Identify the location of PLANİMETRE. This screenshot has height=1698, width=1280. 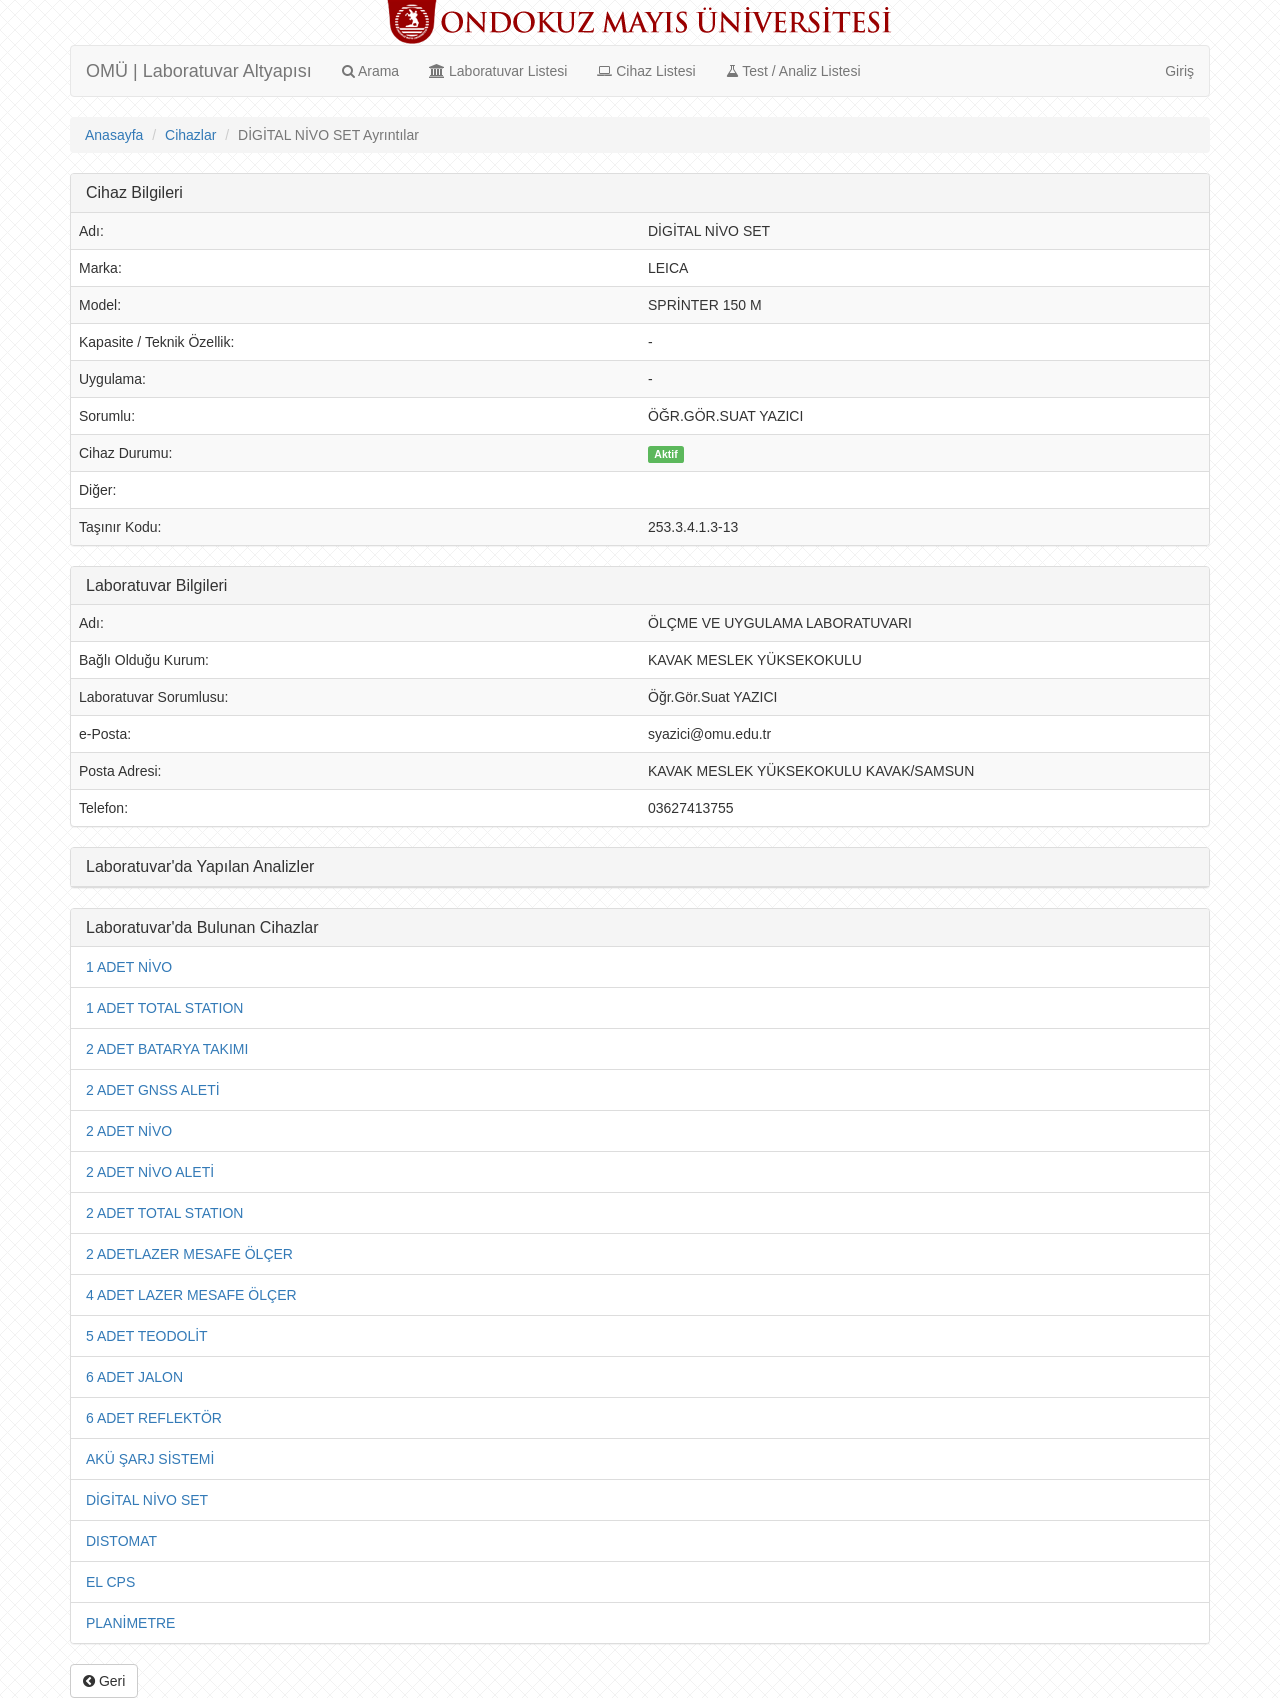
(130, 1623).